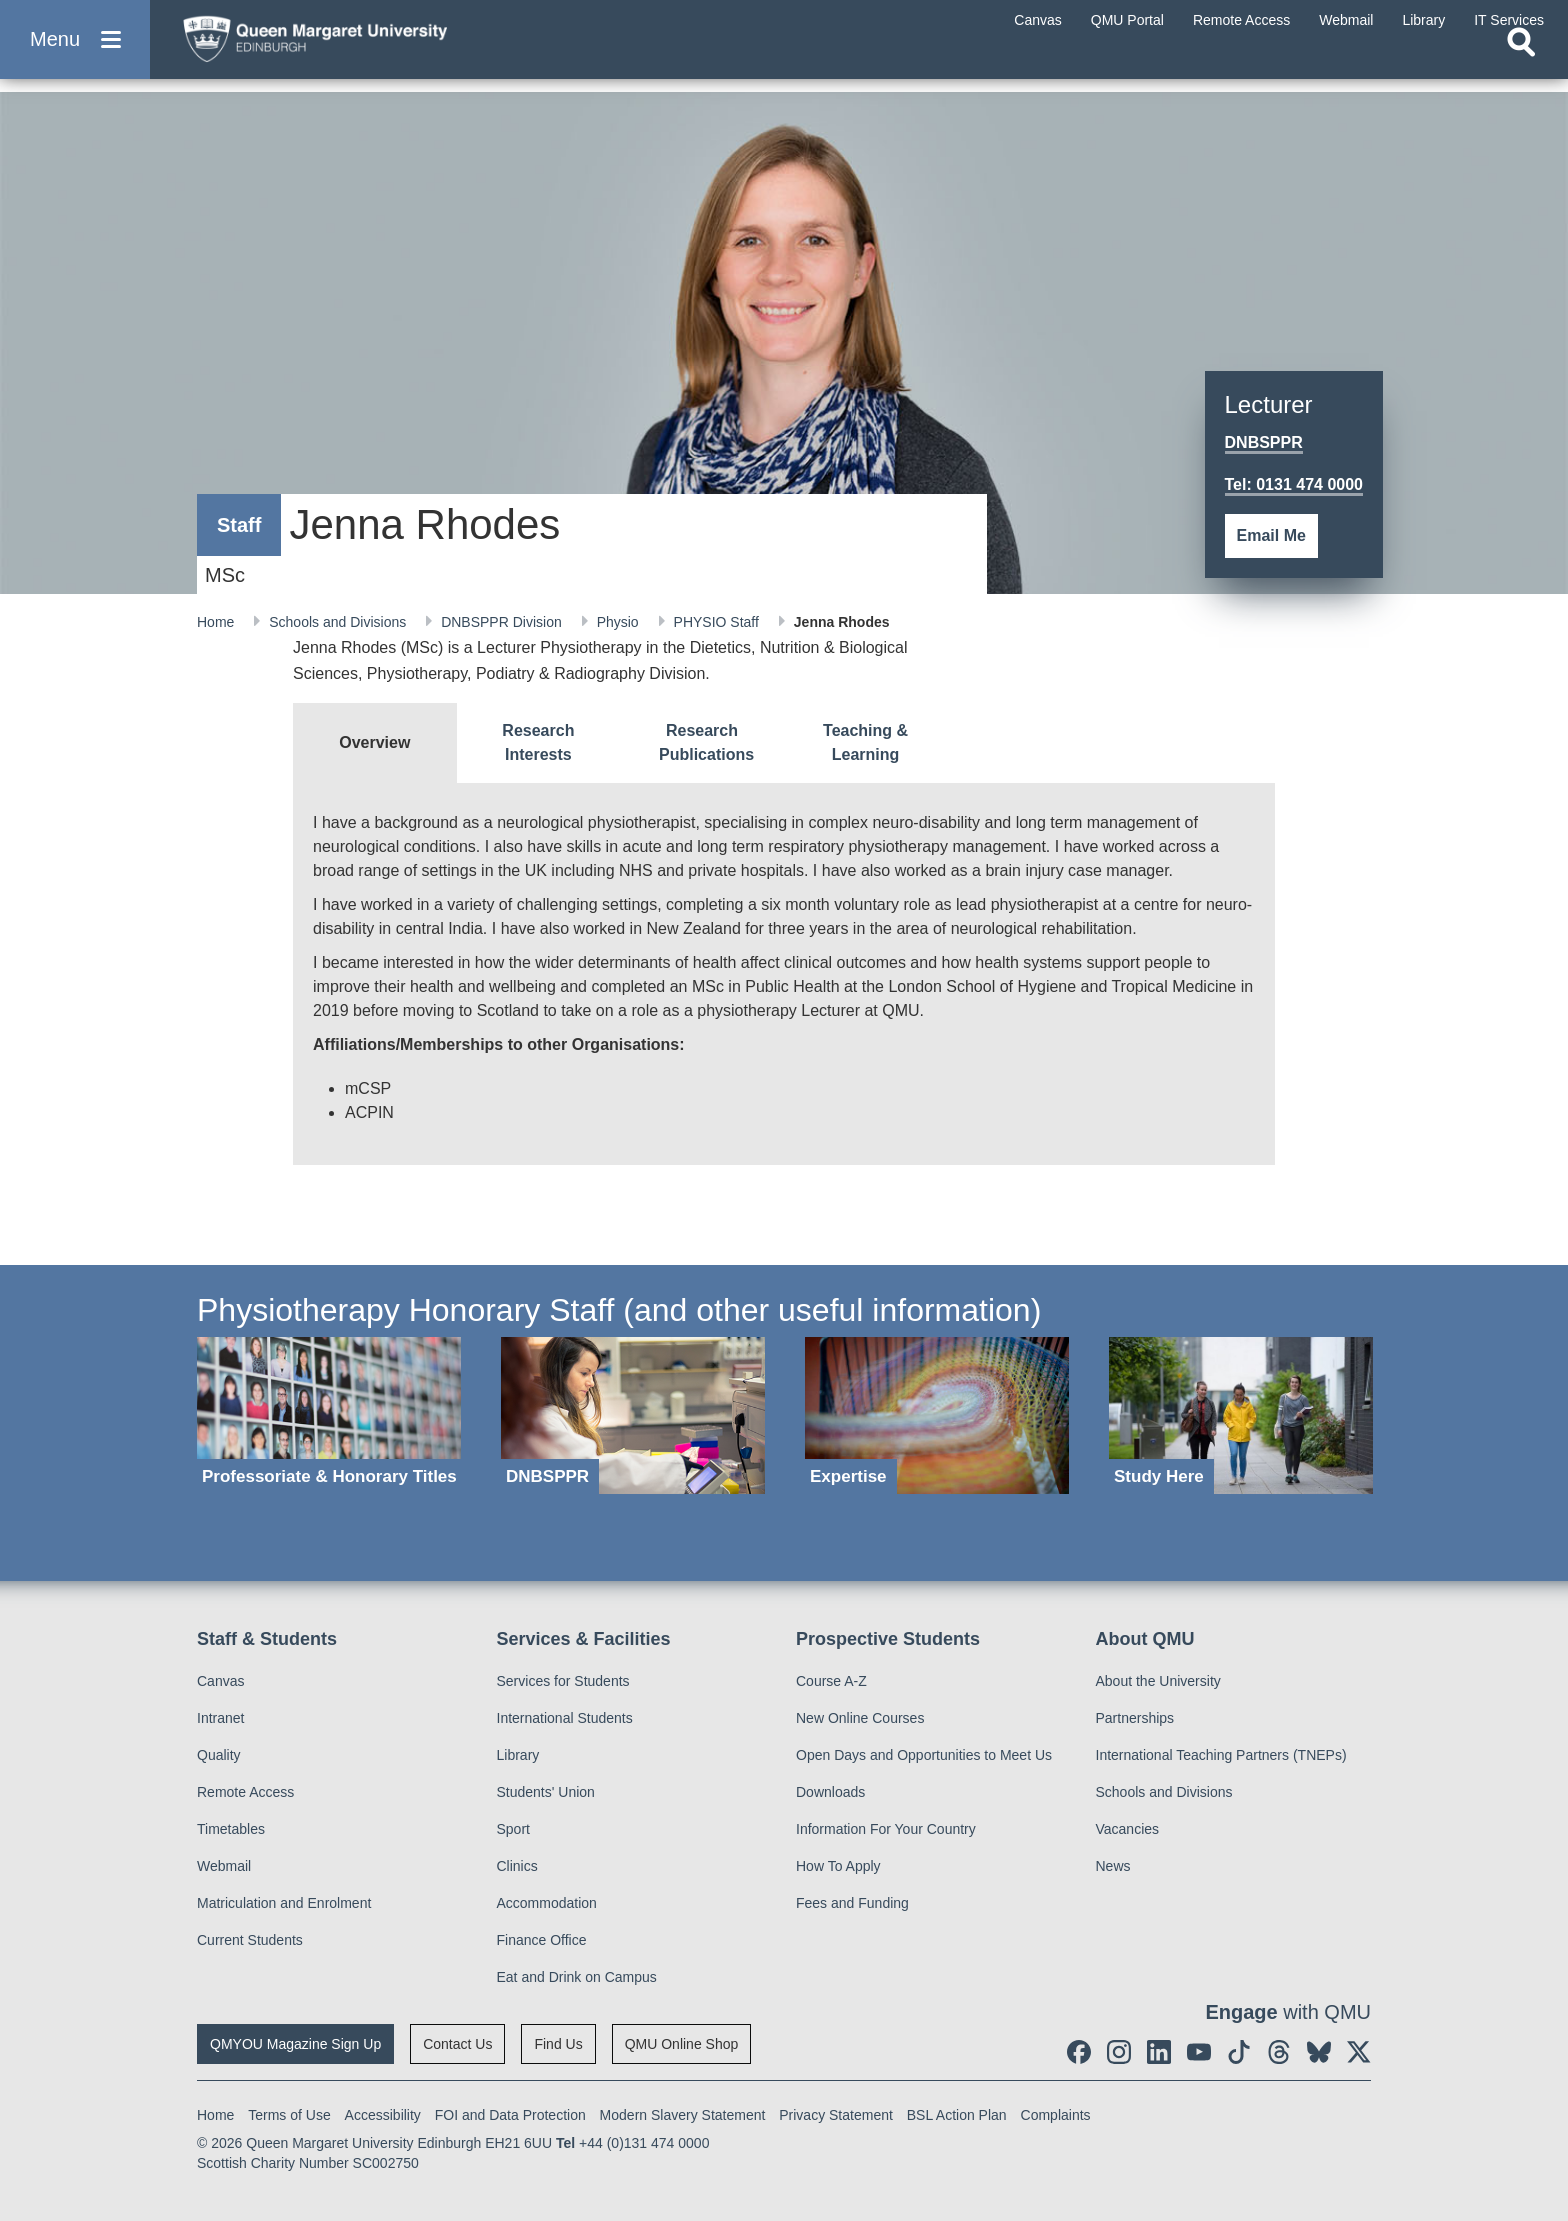 This screenshot has height=2221, width=1568. Describe the element at coordinates (1158, 1681) in the screenshot. I see `About the University` at that location.